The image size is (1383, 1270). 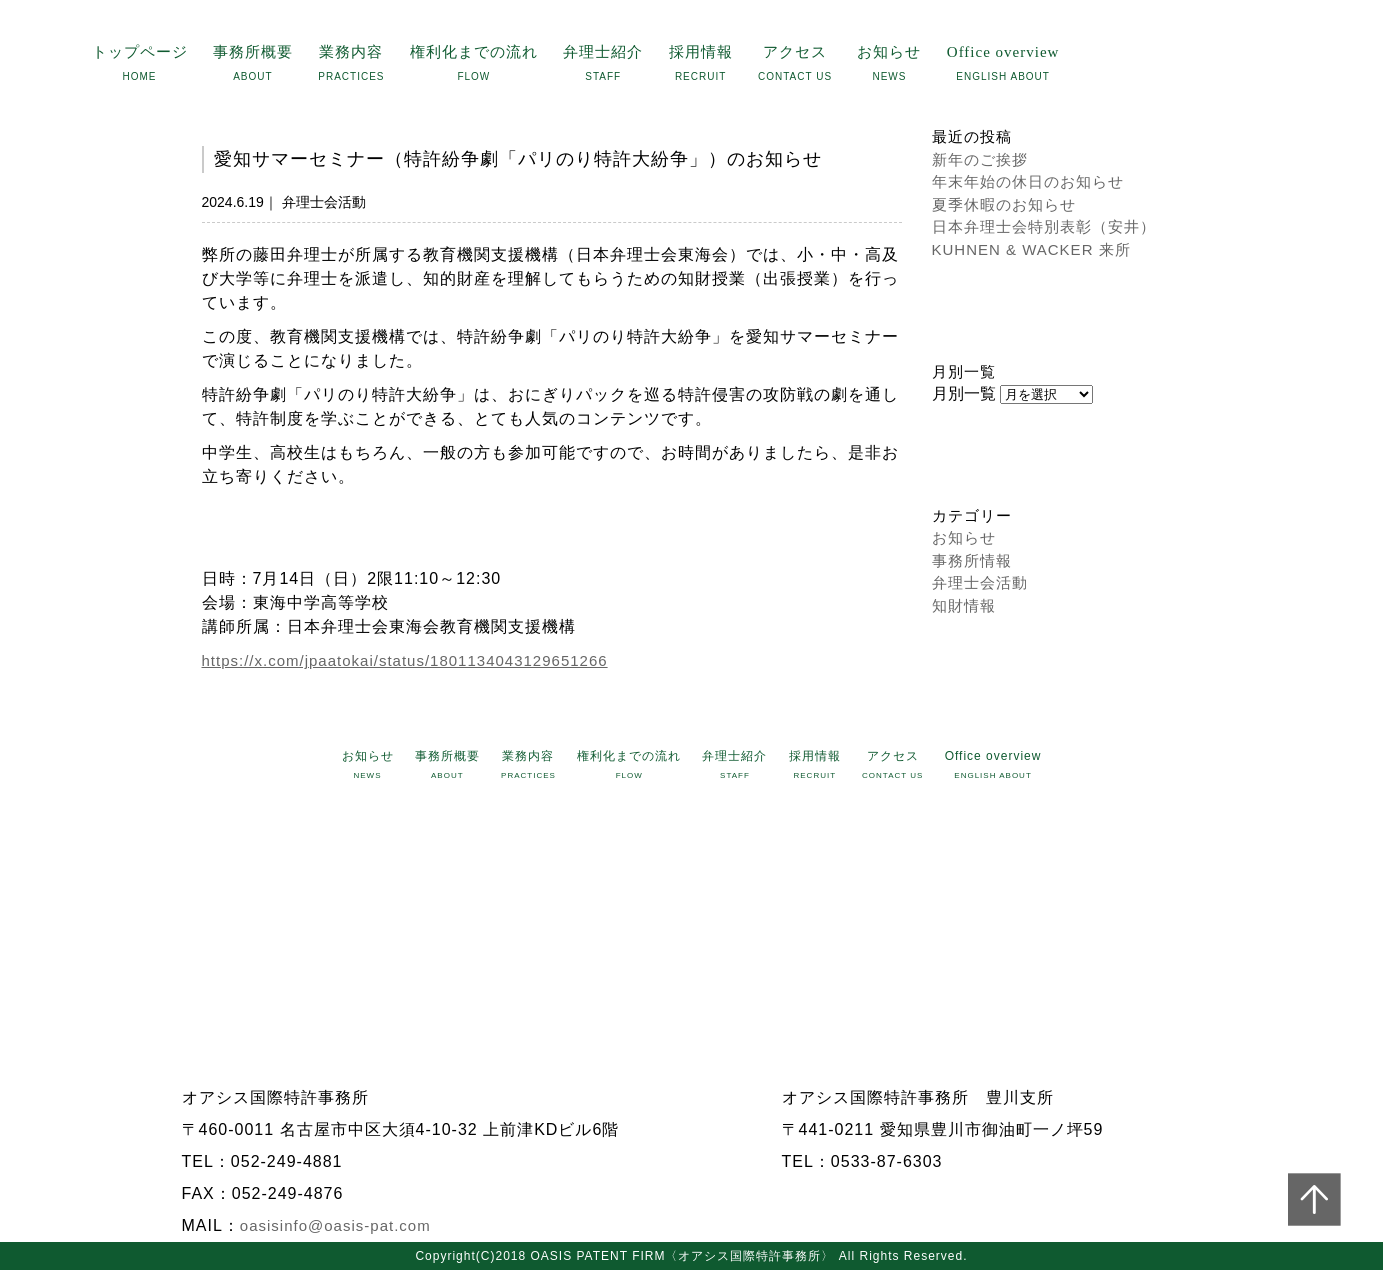 I want to click on 年末年始の休日のお知らせ, so click(x=1028, y=181).